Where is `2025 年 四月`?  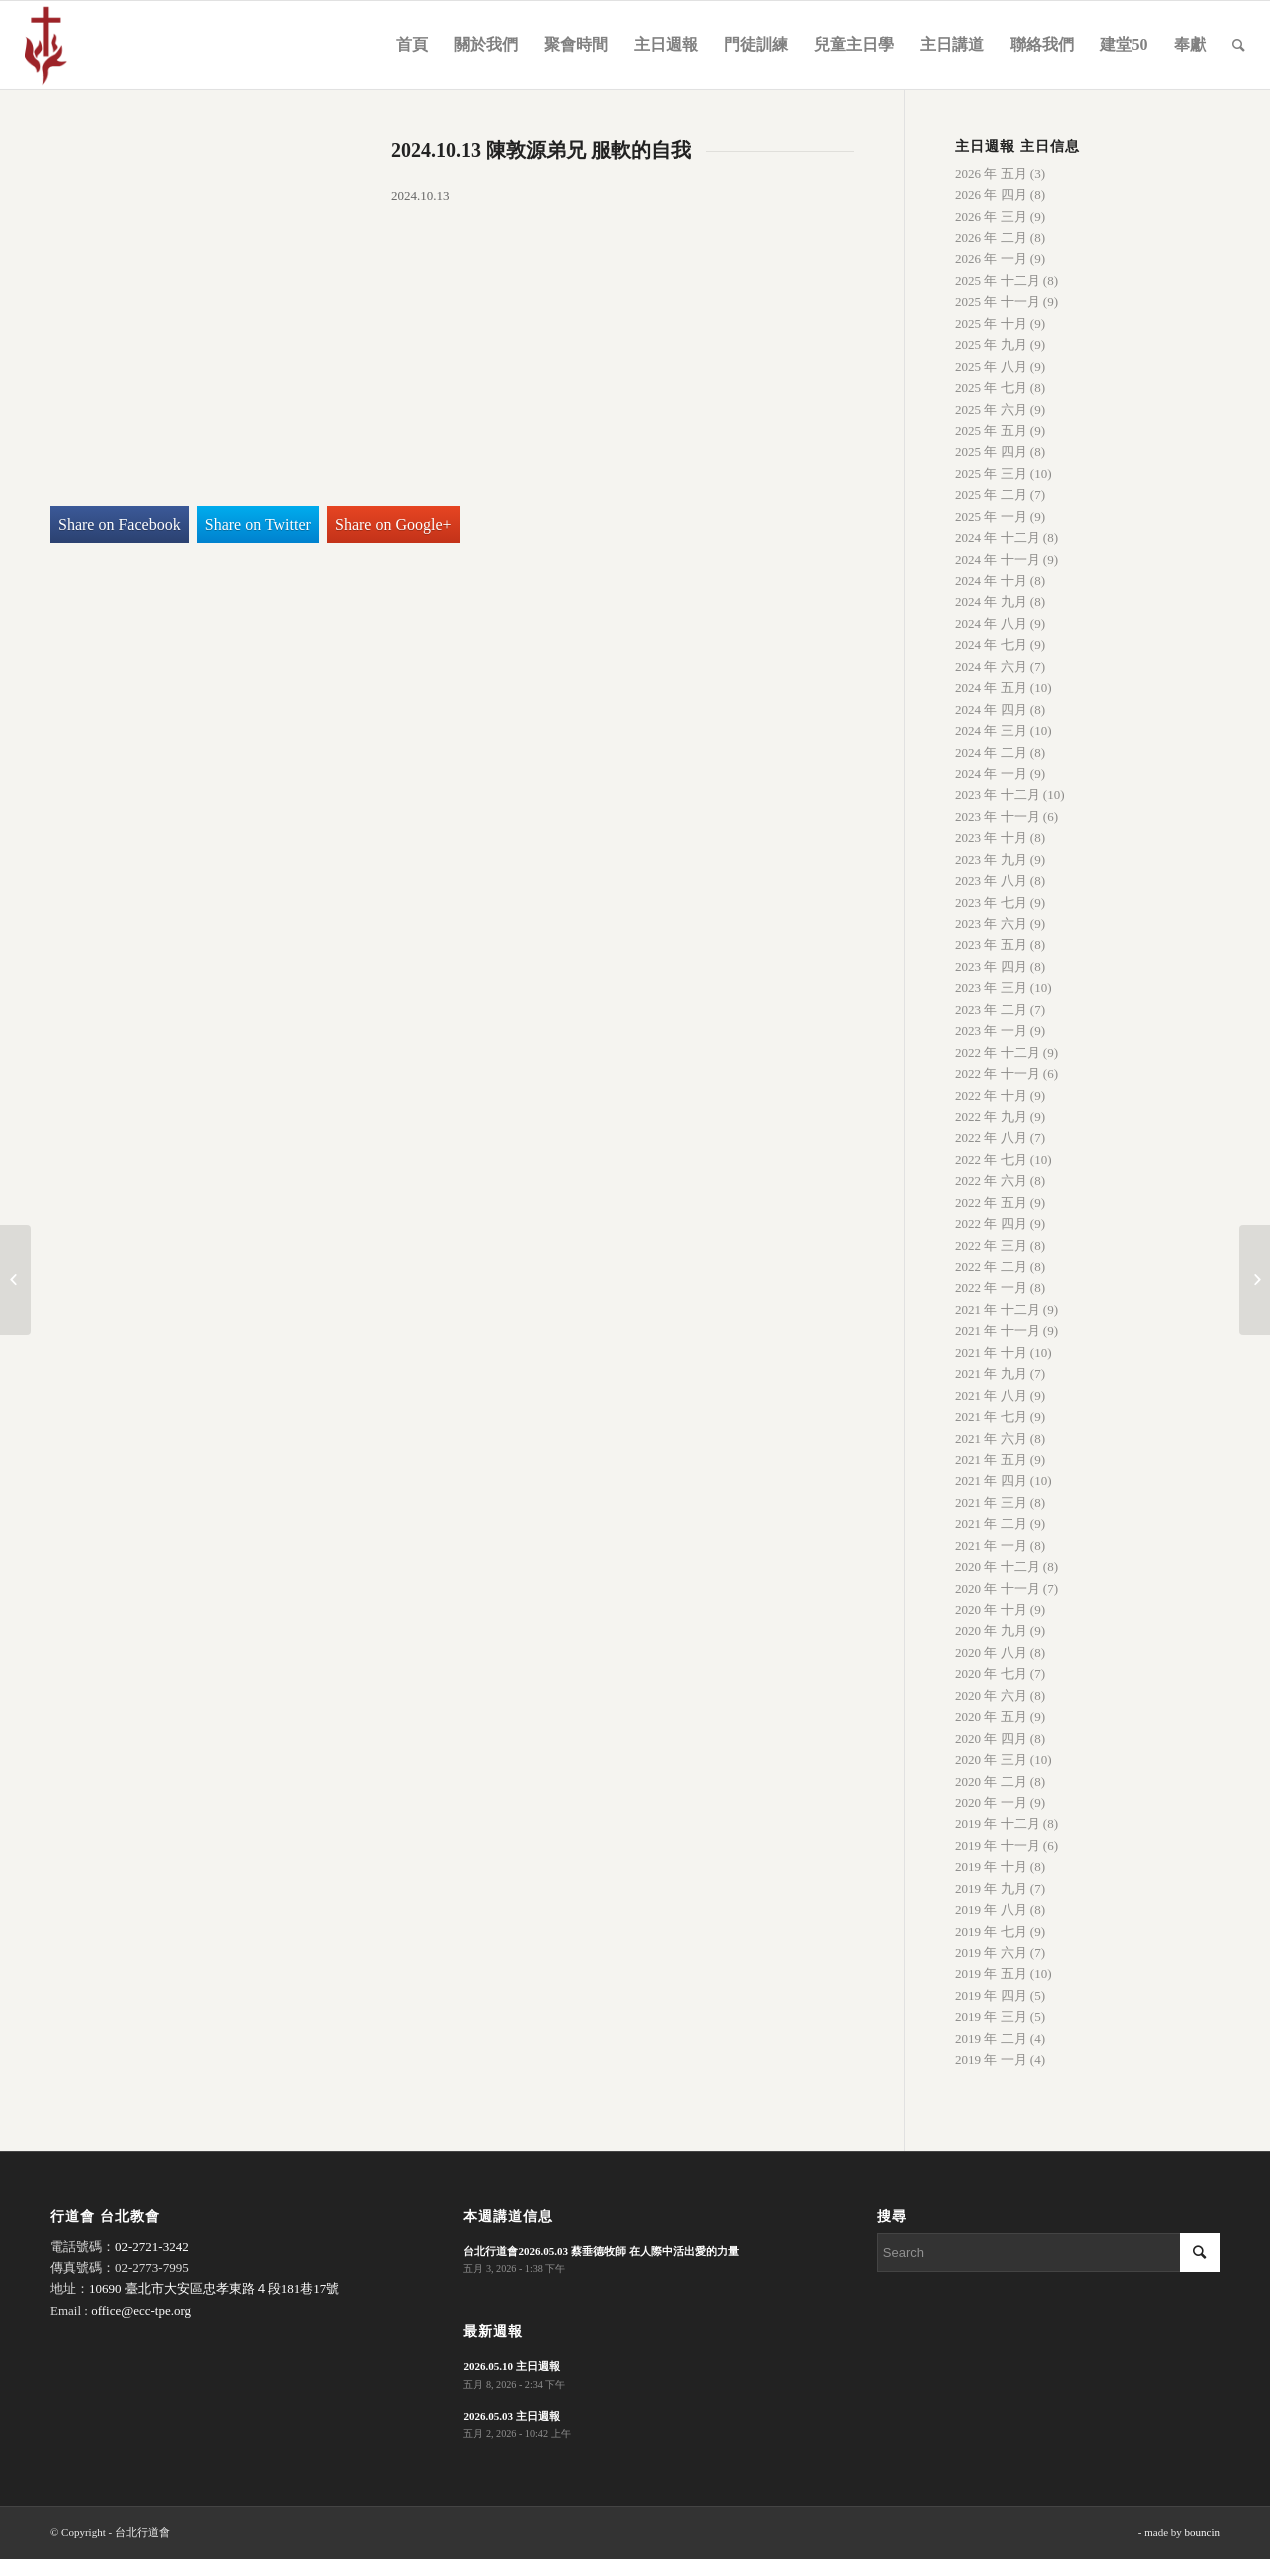
2025 年 四月 is located at coordinates (991, 451).